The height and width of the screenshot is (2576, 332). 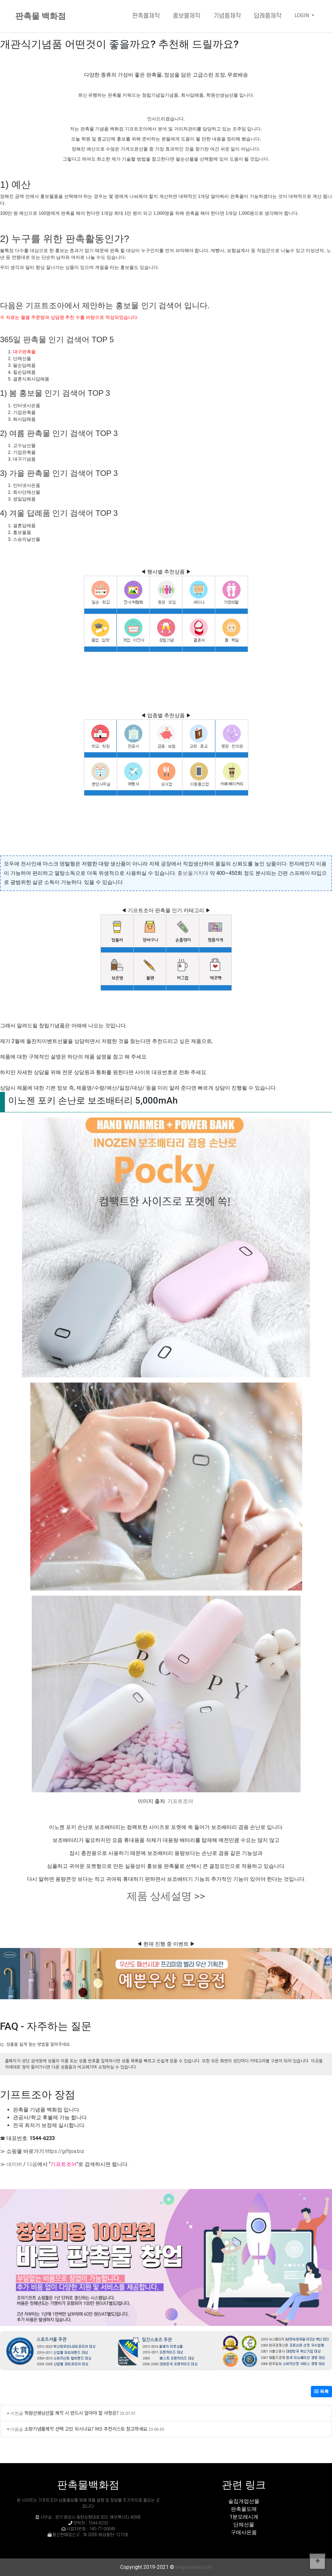 I want to click on 판촉물 백화점, so click(x=40, y=16).